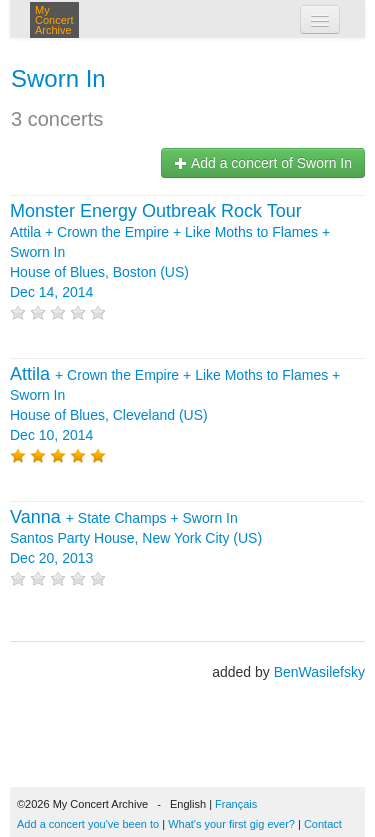  I want to click on My Concert Archive, so click(54, 20).